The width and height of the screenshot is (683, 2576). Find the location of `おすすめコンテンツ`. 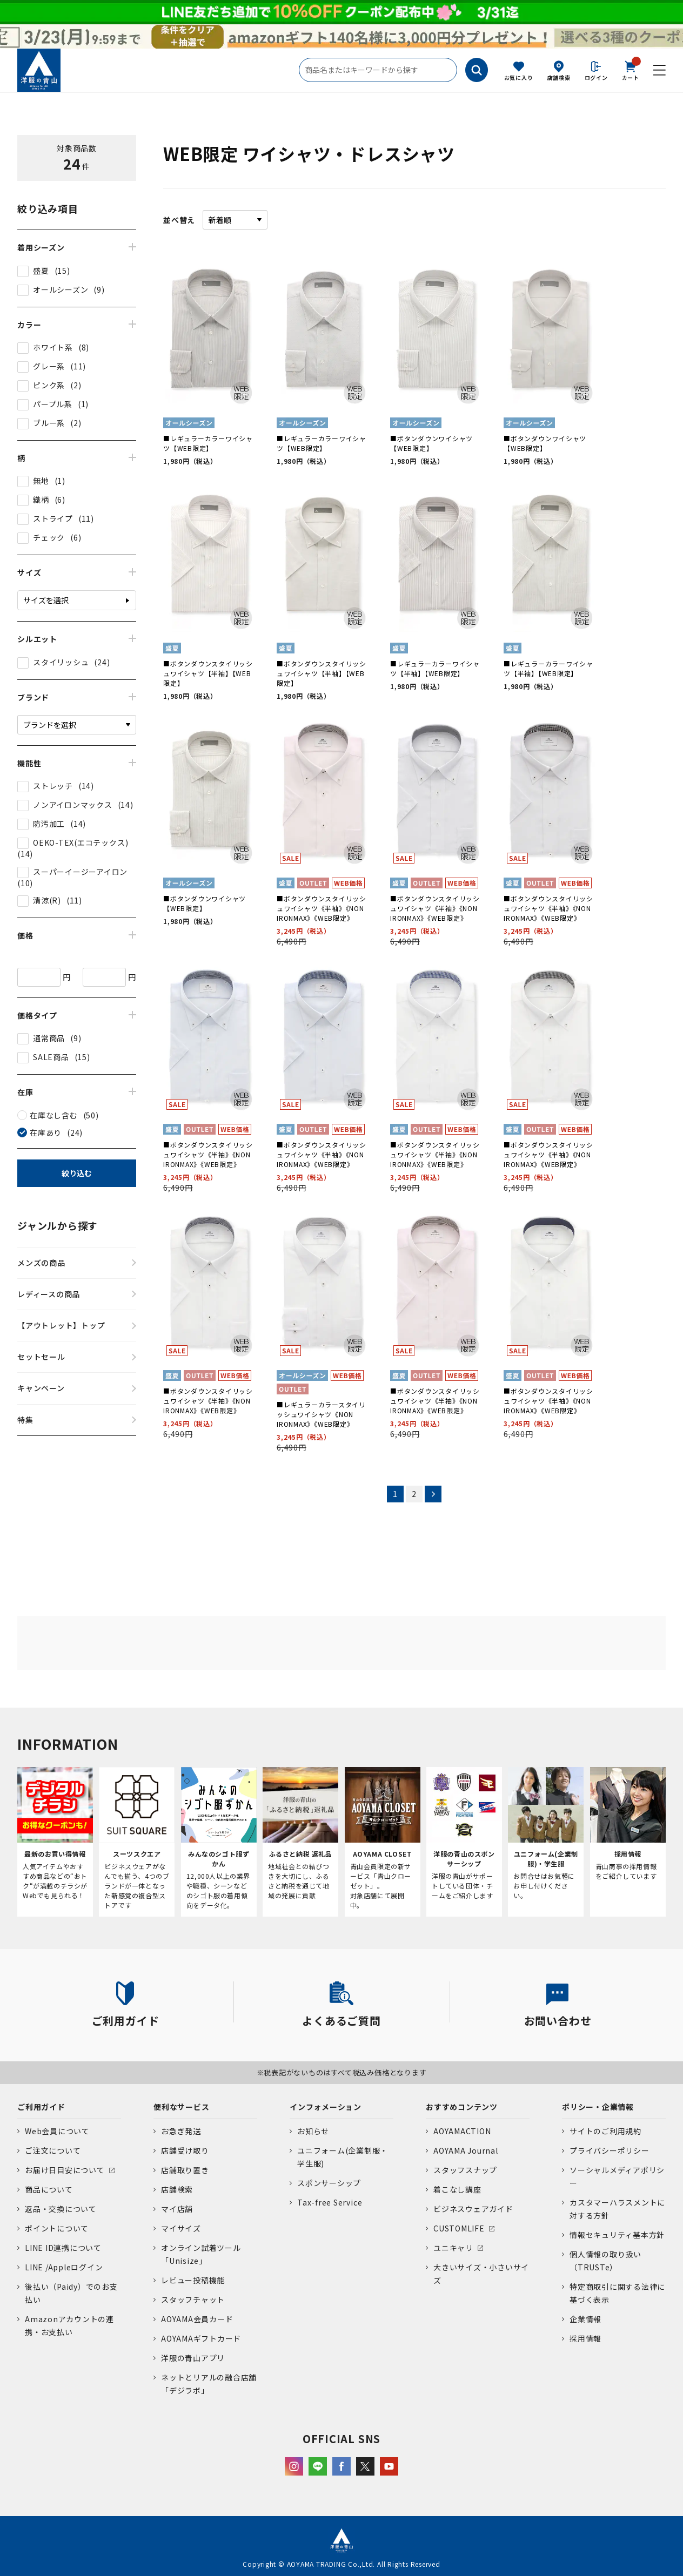

おすすめコンテンツ is located at coordinates (462, 2106).